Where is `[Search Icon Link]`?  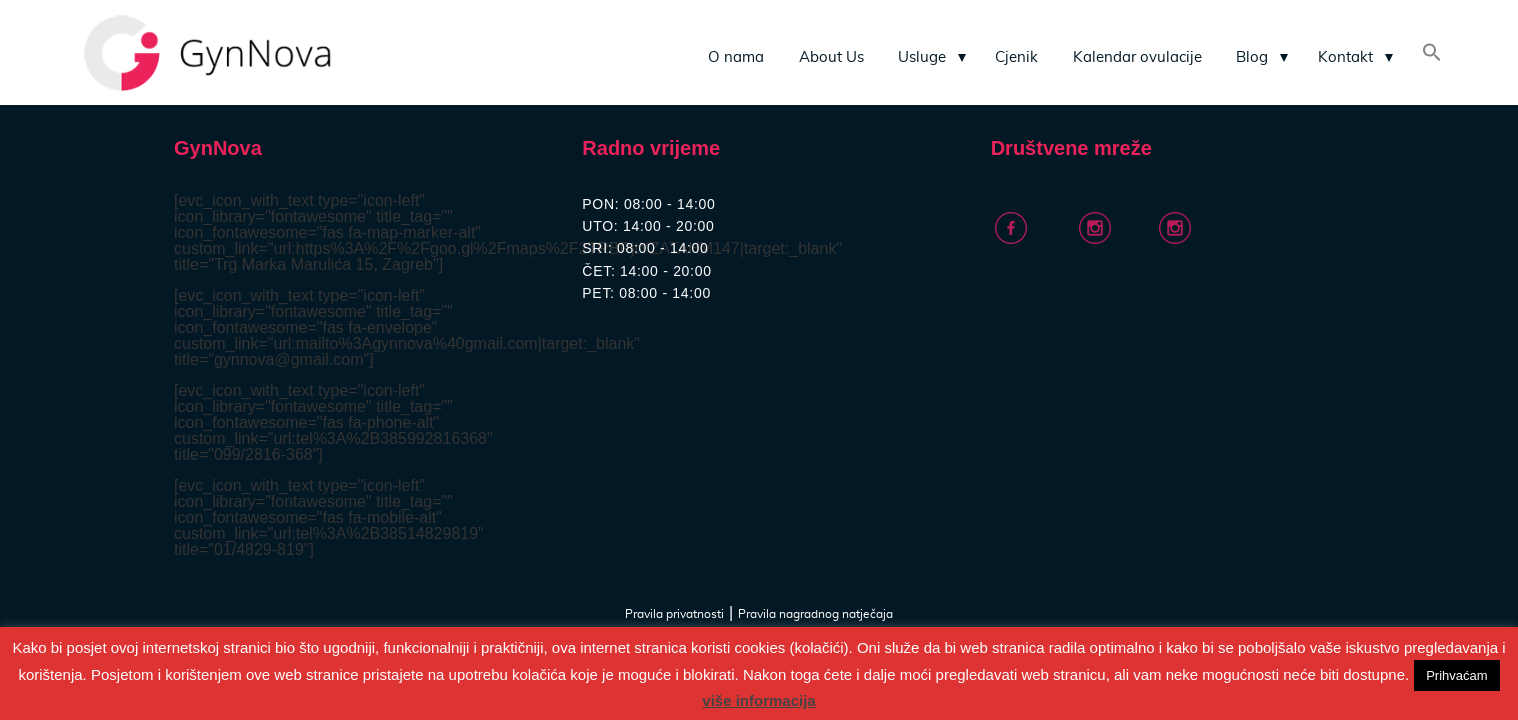
[Search Icon Link] is located at coordinates (1432, 55).